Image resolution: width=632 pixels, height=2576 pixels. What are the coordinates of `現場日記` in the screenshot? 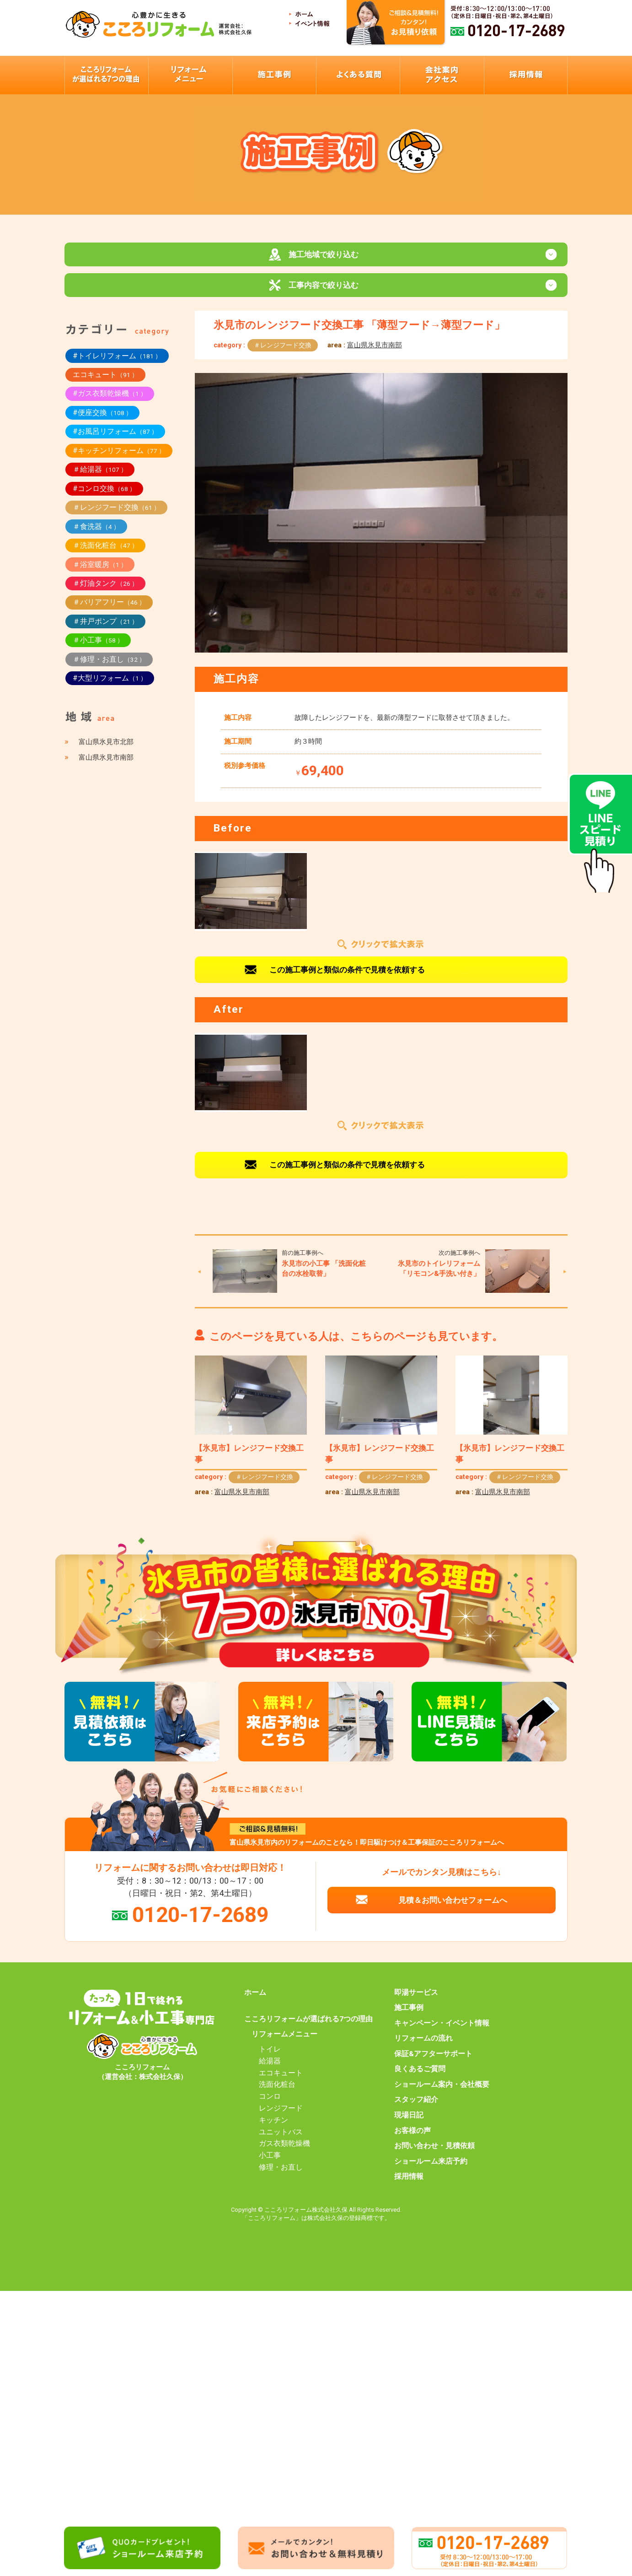 It's located at (408, 2123).